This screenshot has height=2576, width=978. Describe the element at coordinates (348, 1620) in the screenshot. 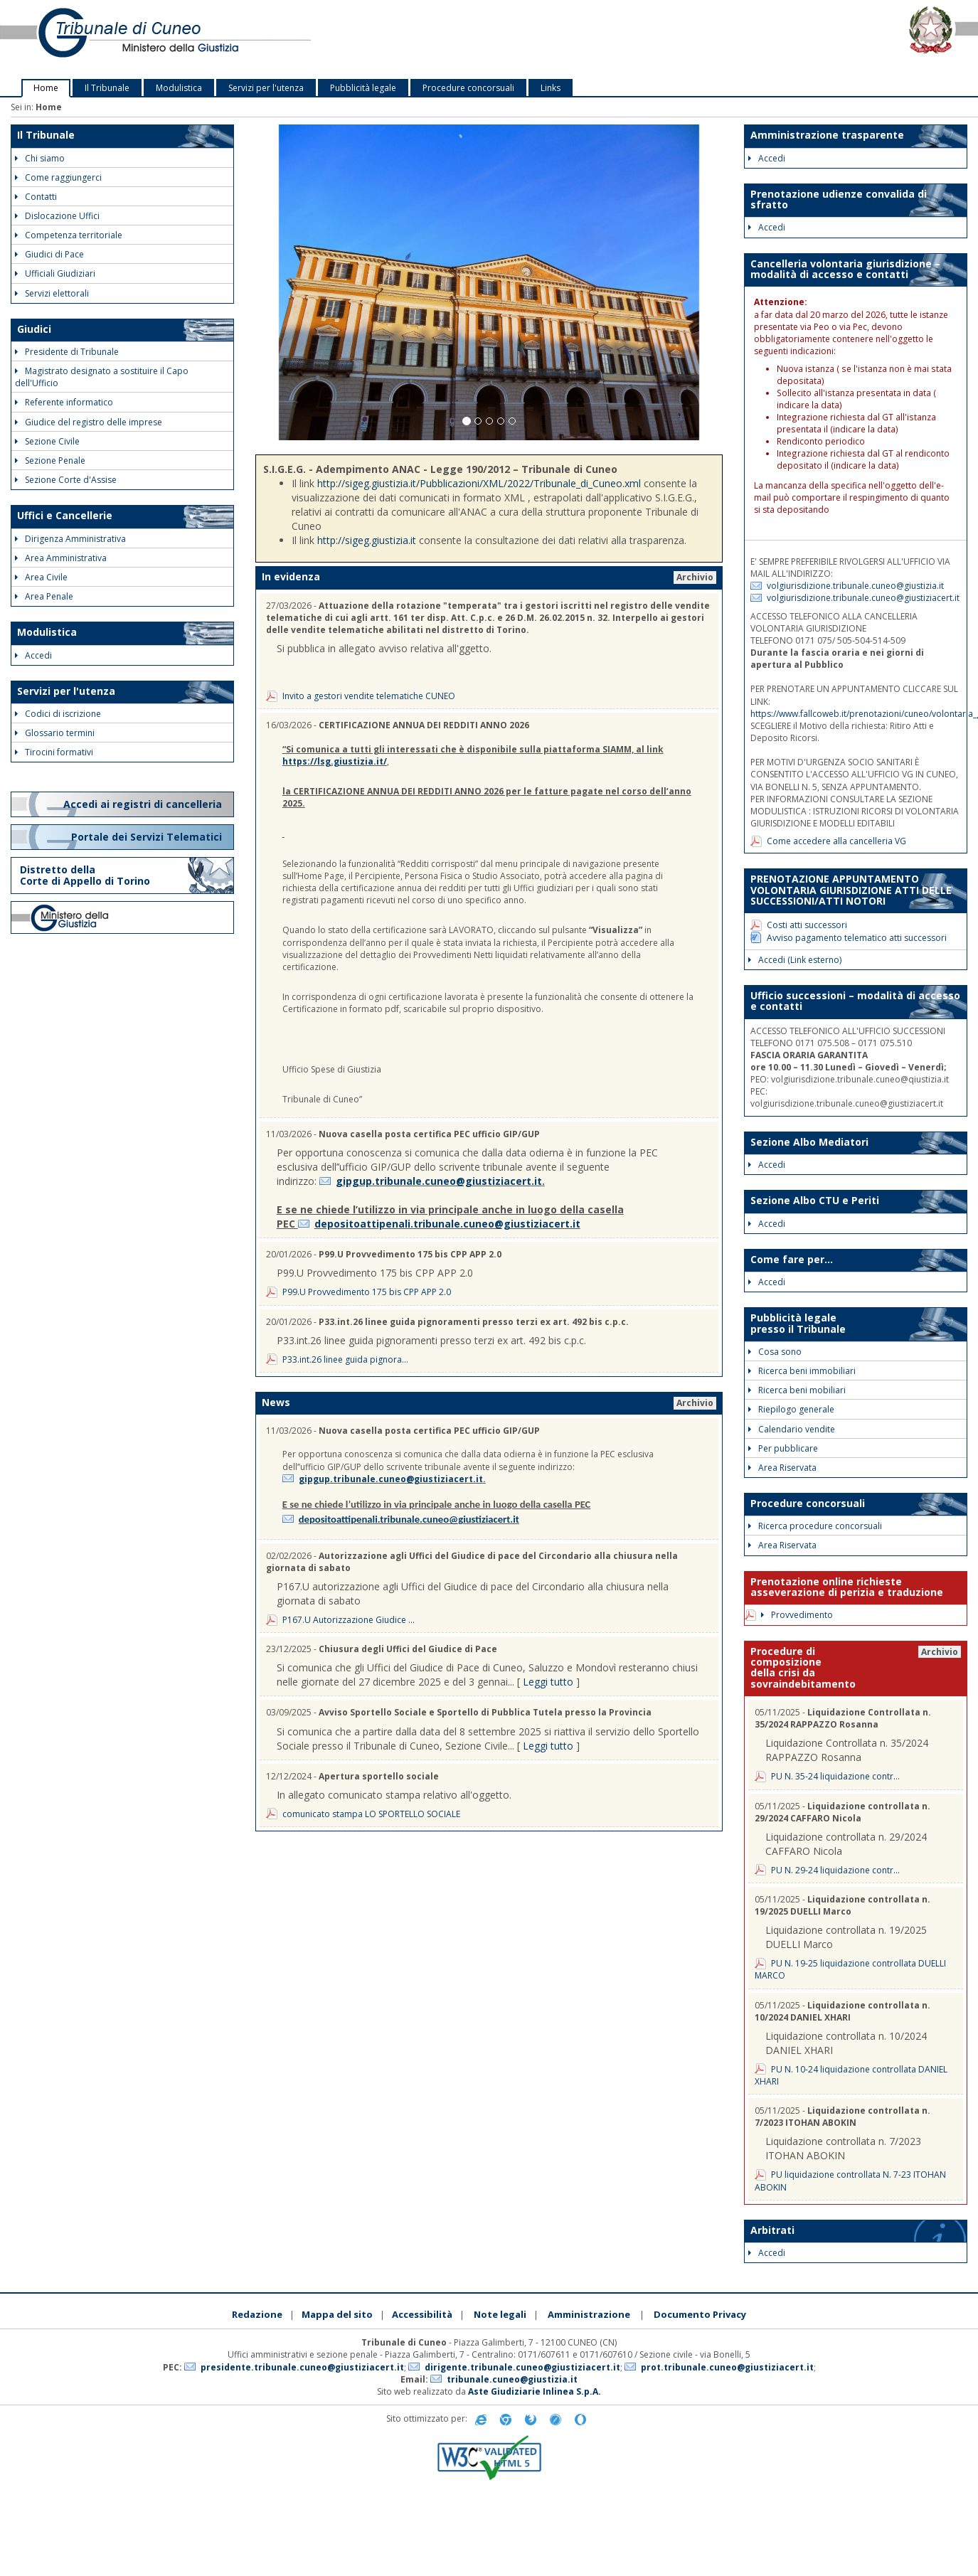

I see `P167.U Autorizzazione Giudice ...` at that location.